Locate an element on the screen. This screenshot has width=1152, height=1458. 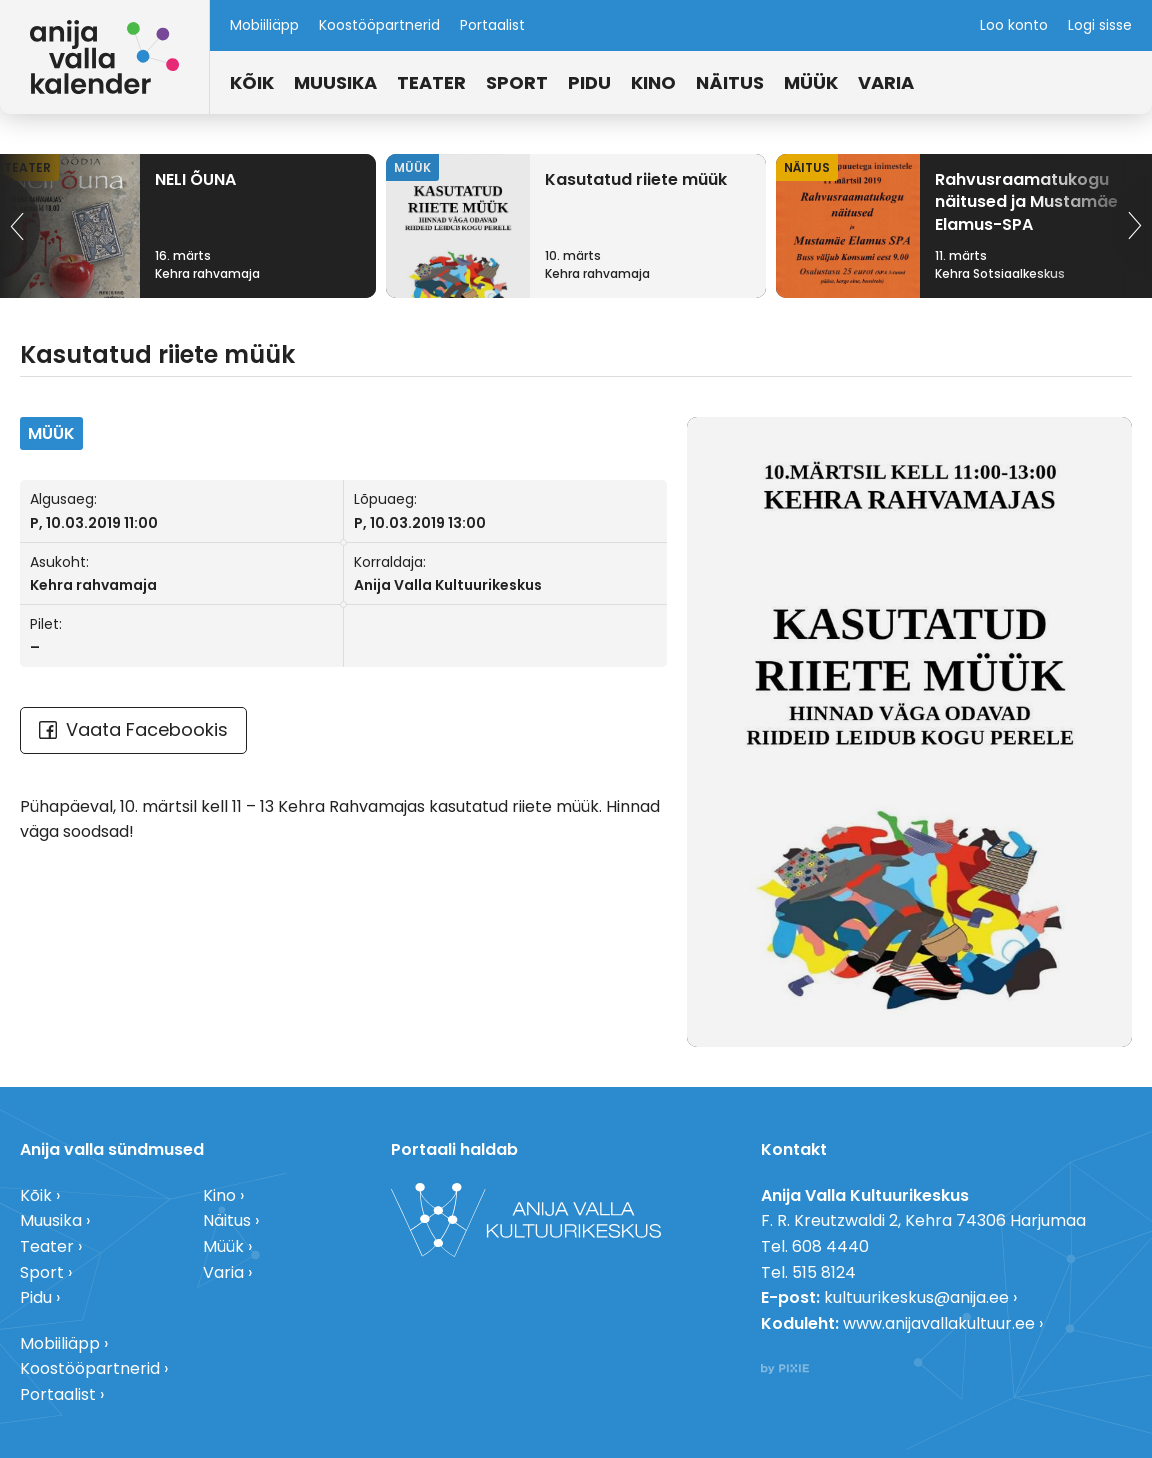
Loo konto is located at coordinates (1014, 25).